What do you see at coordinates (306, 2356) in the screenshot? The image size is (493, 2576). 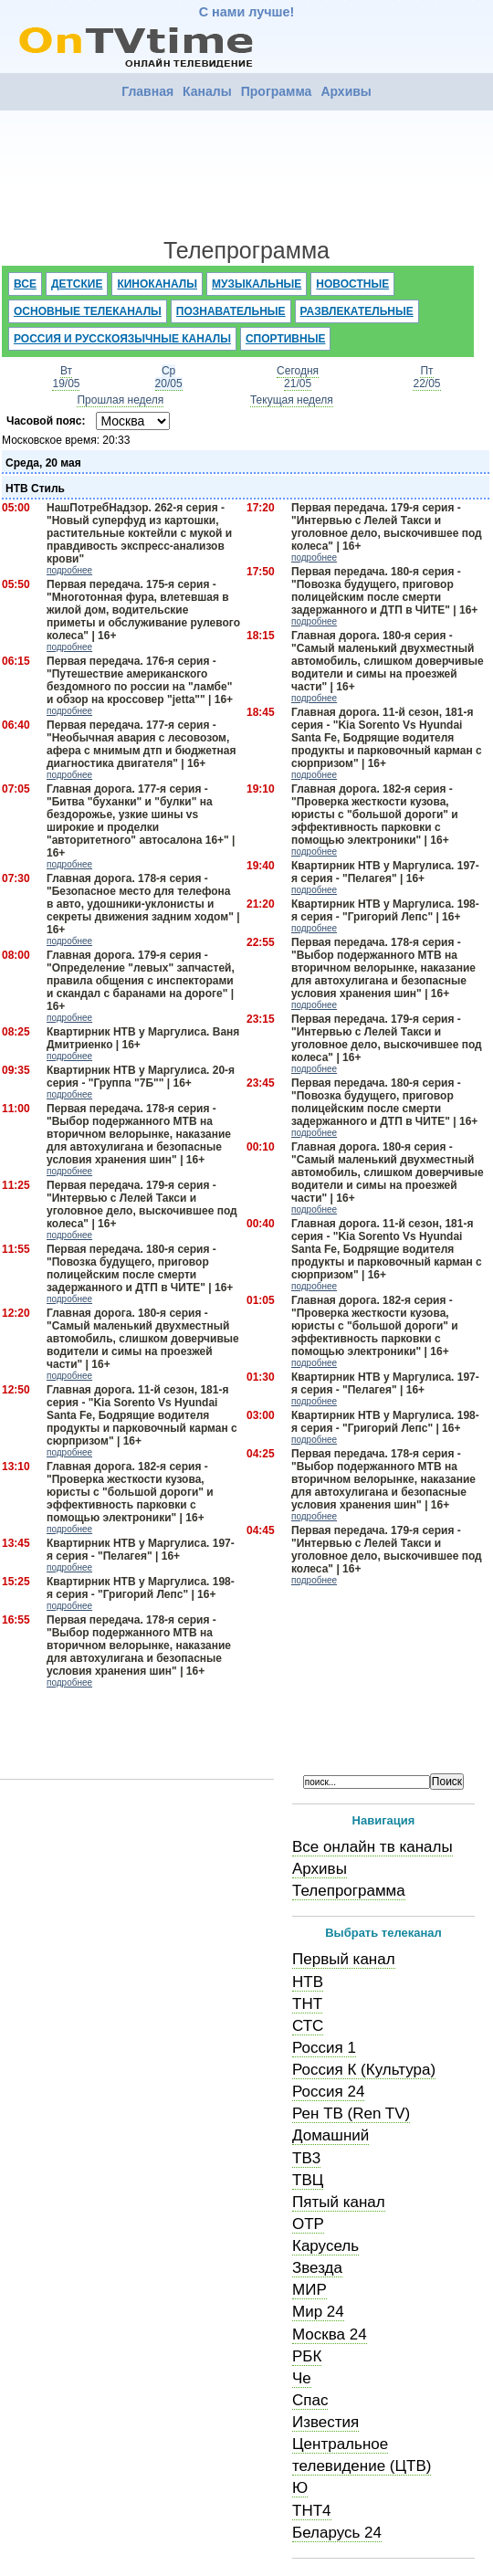 I see `РБК` at bounding box center [306, 2356].